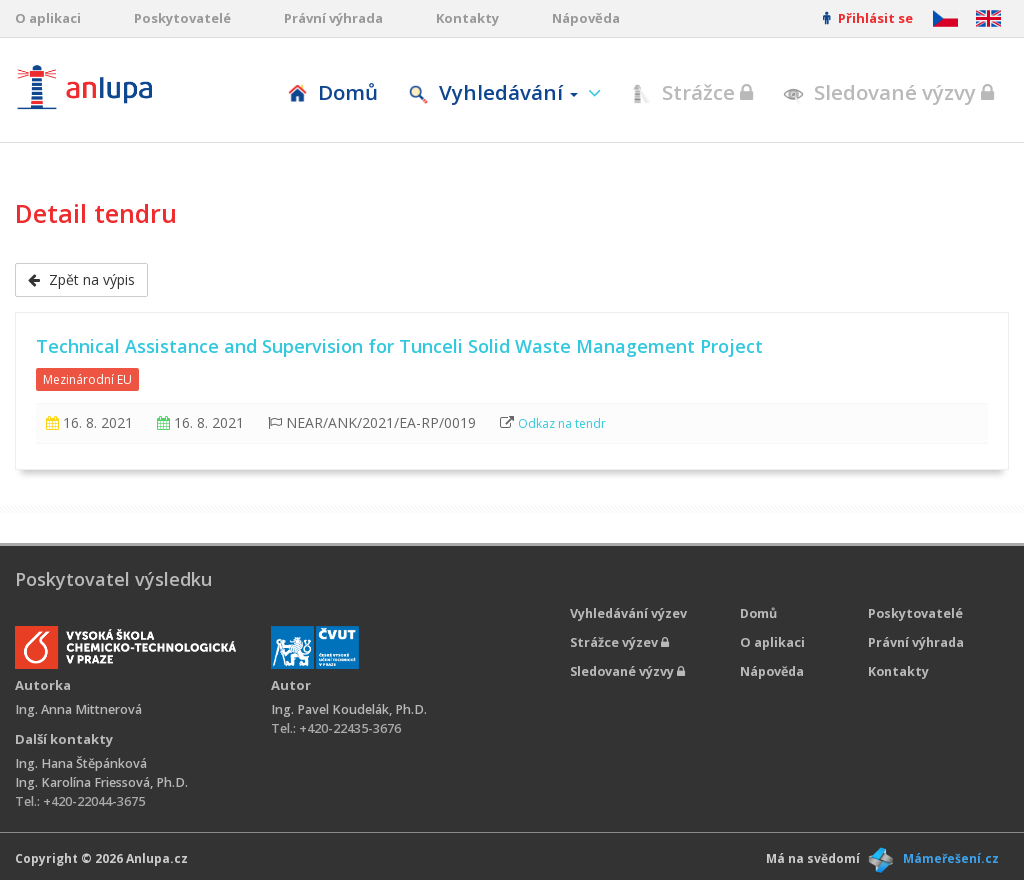 The width and height of the screenshot is (1024, 880). What do you see at coordinates (332, 92) in the screenshot?
I see `Domů` at bounding box center [332, 92].